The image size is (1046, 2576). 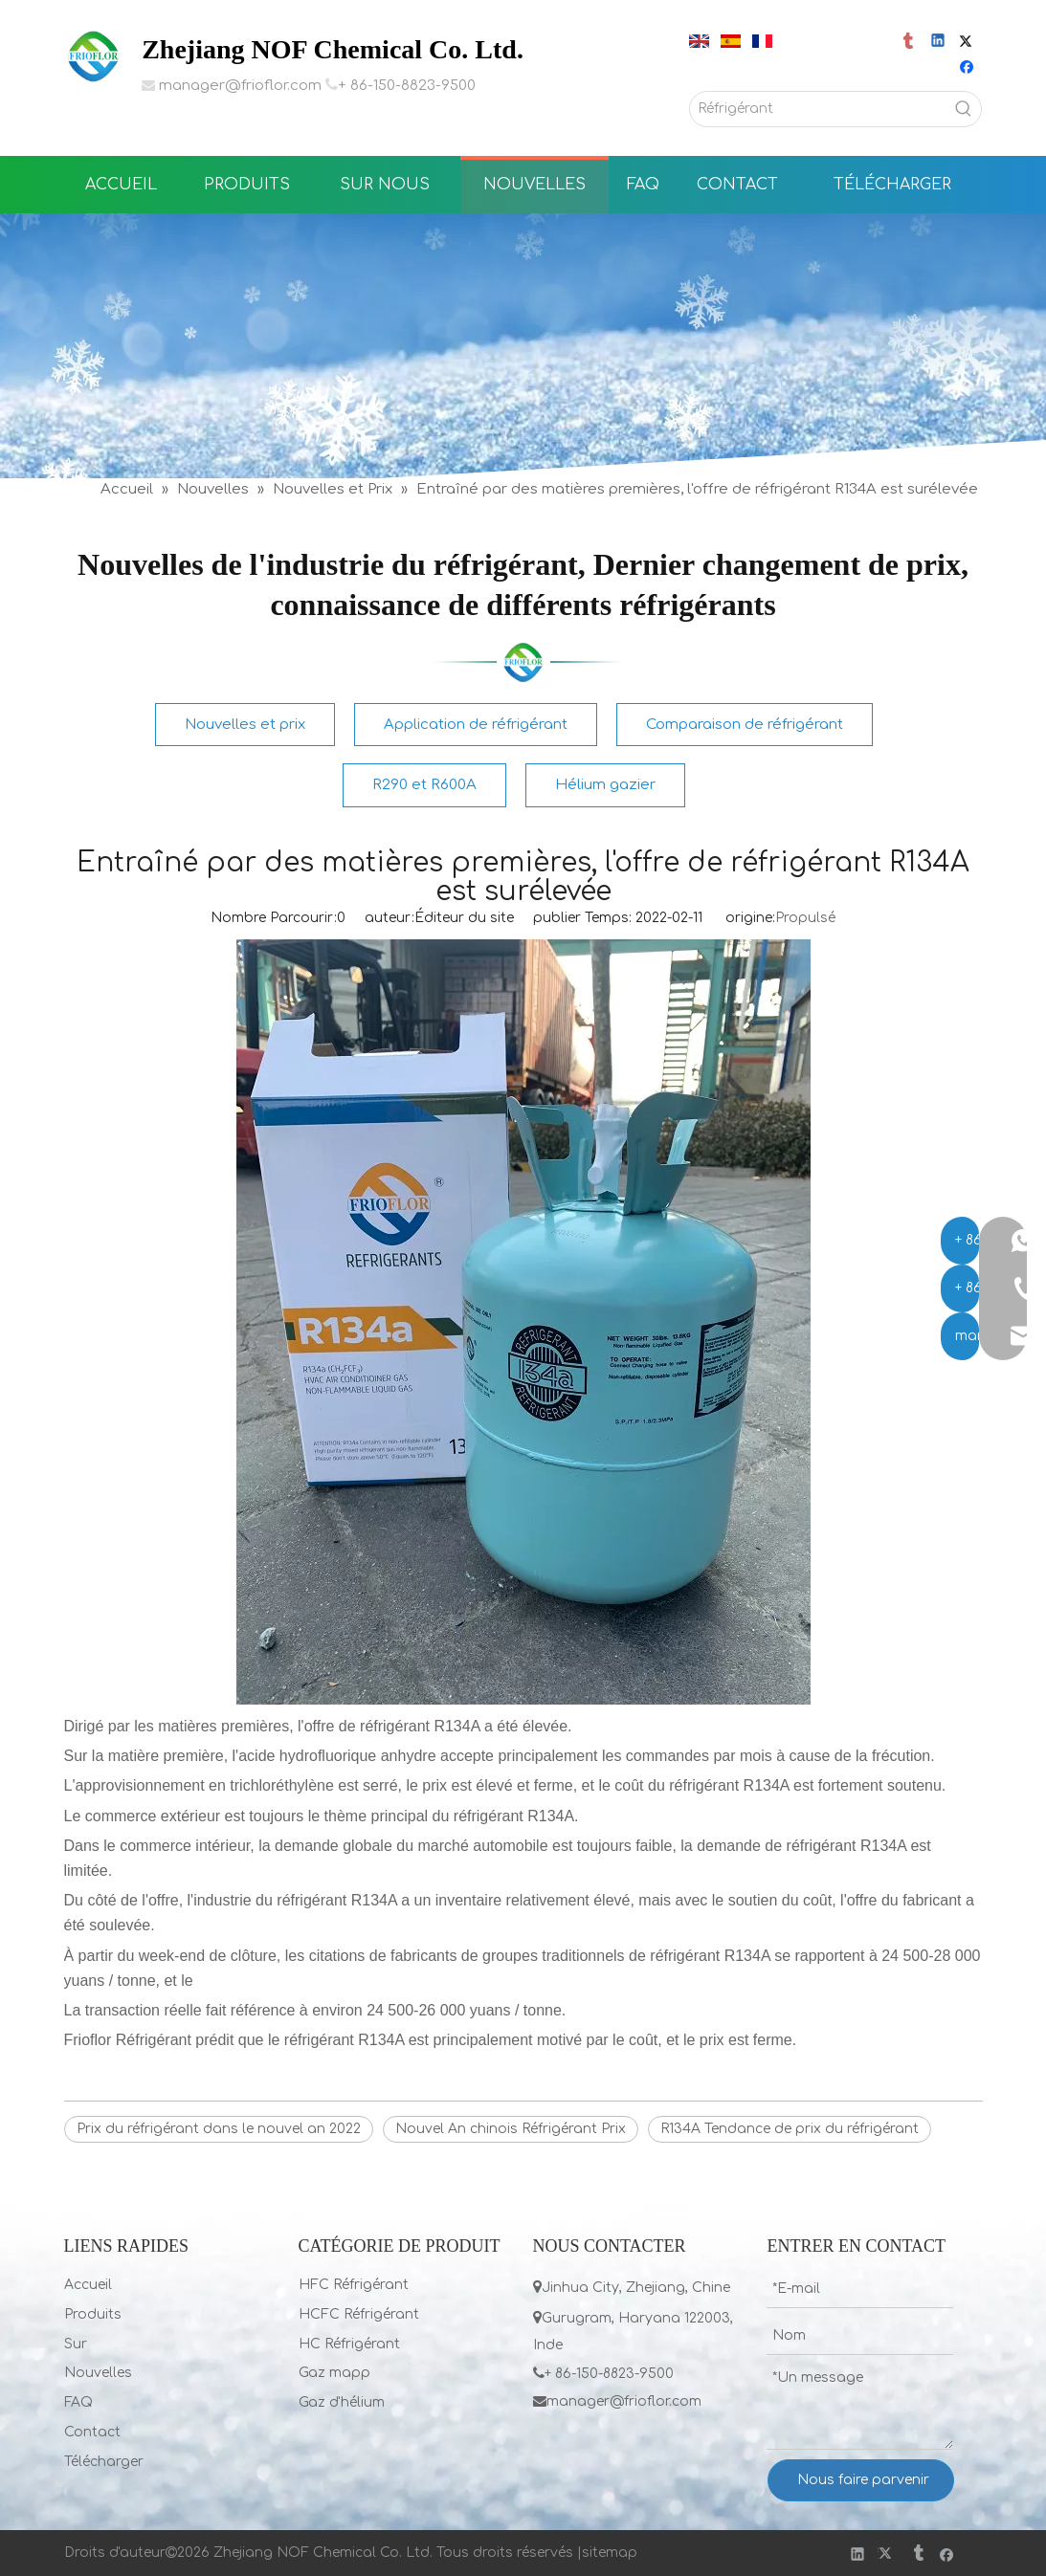 What do you see at coordinates (359, 2314) in the screenshot?
I see `HCFC Réfrigérant` at bounding box center [359, 2314].